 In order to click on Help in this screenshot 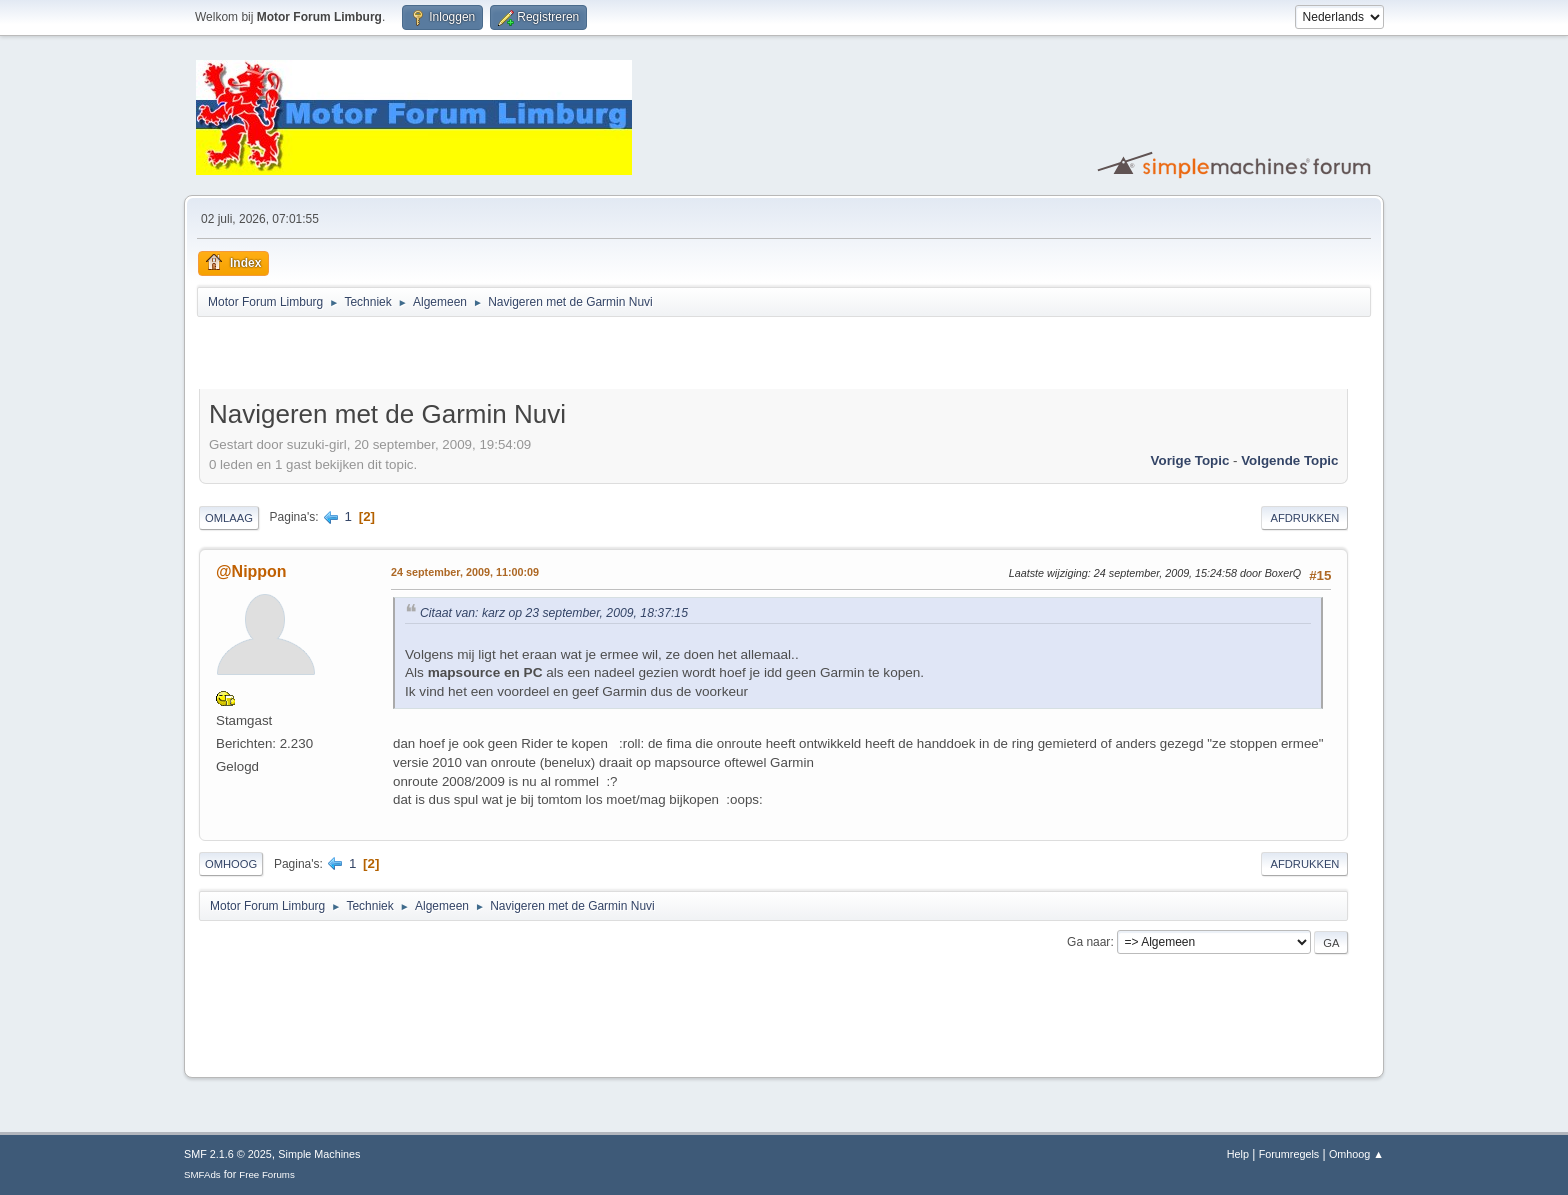, I will do `click(1238, 1154)`.